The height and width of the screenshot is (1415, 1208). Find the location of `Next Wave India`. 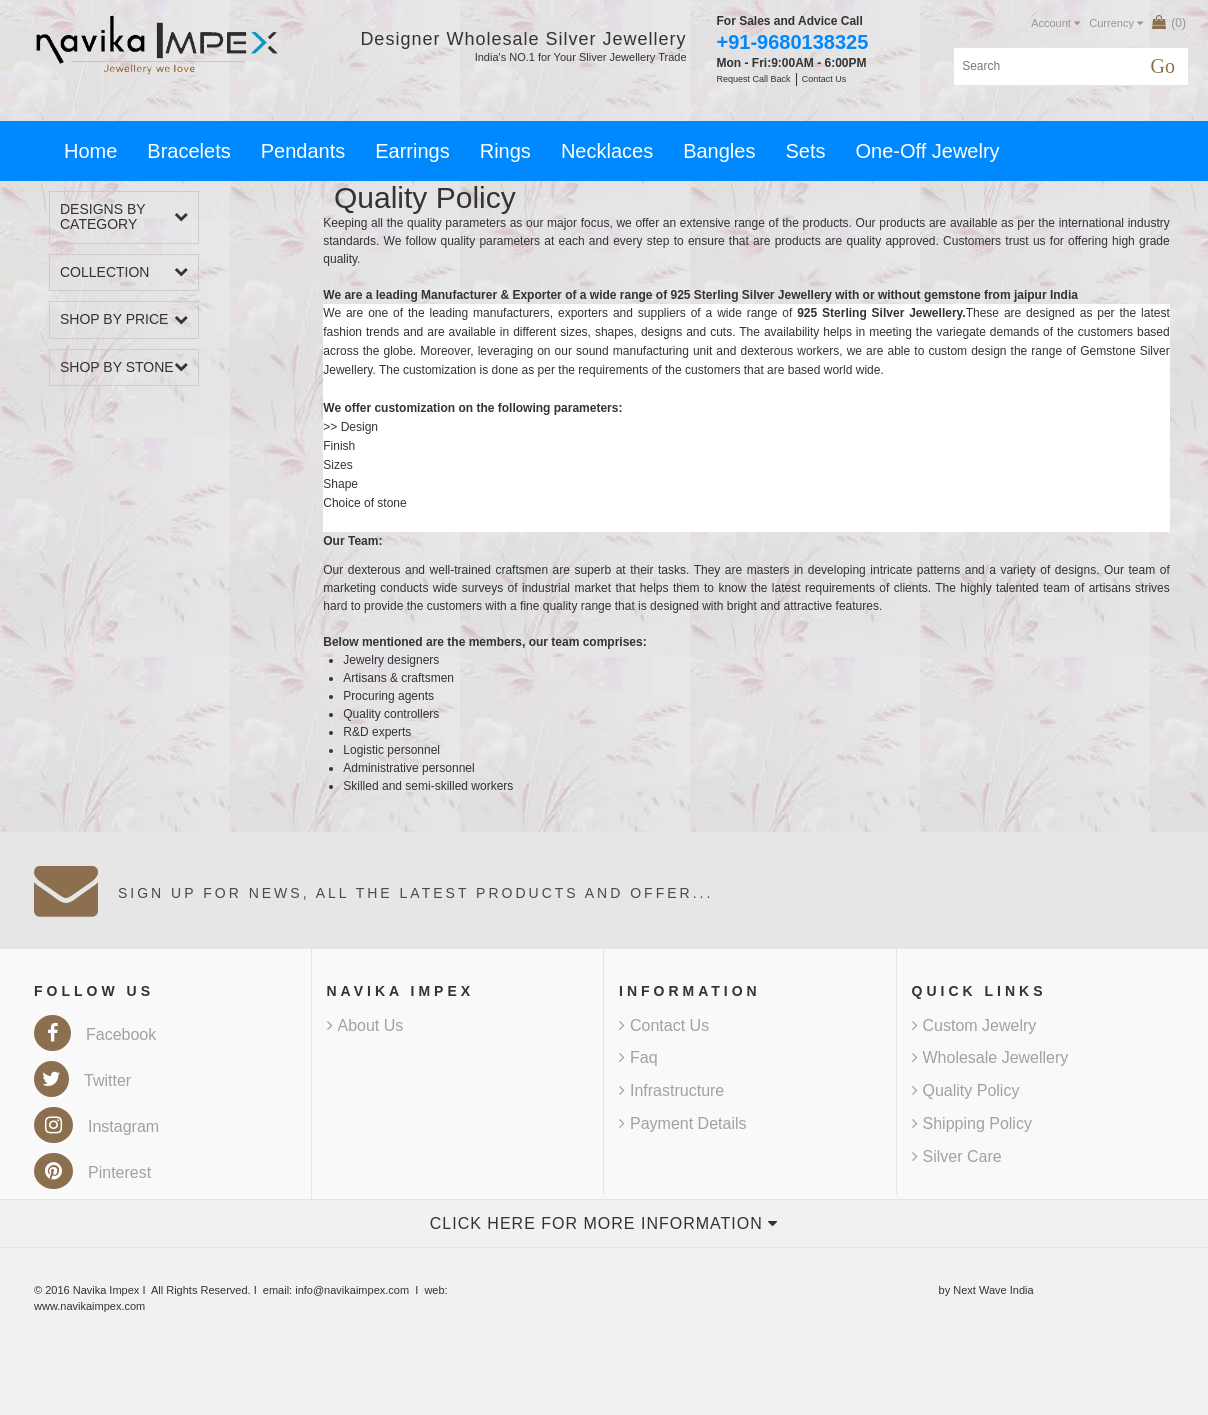

Next Wave India is located at coordinates (993, 1290).